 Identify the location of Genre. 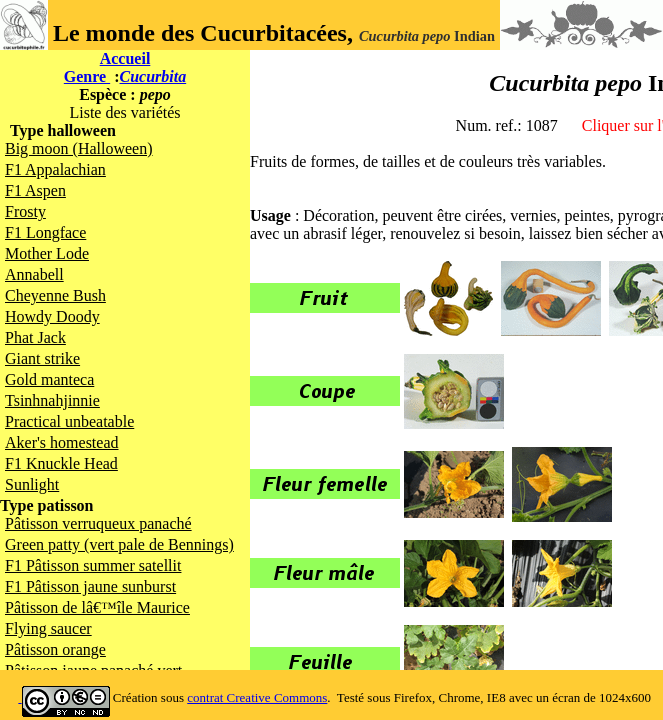
(87, 76).